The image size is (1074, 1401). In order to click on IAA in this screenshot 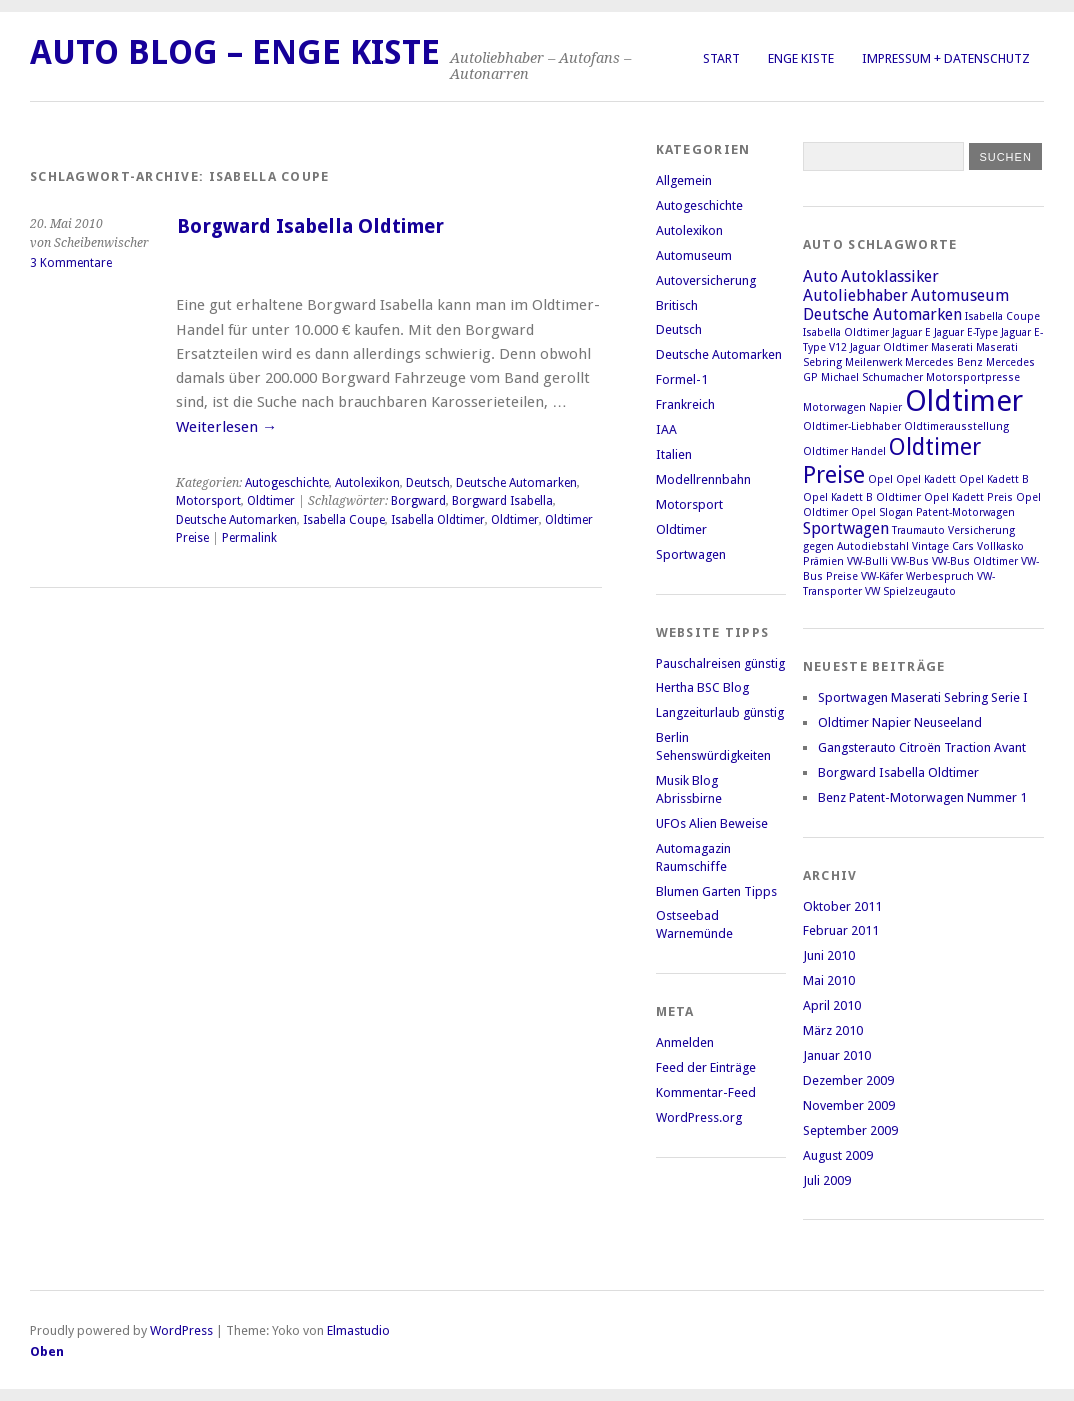, I will do `click(666, 429)`.